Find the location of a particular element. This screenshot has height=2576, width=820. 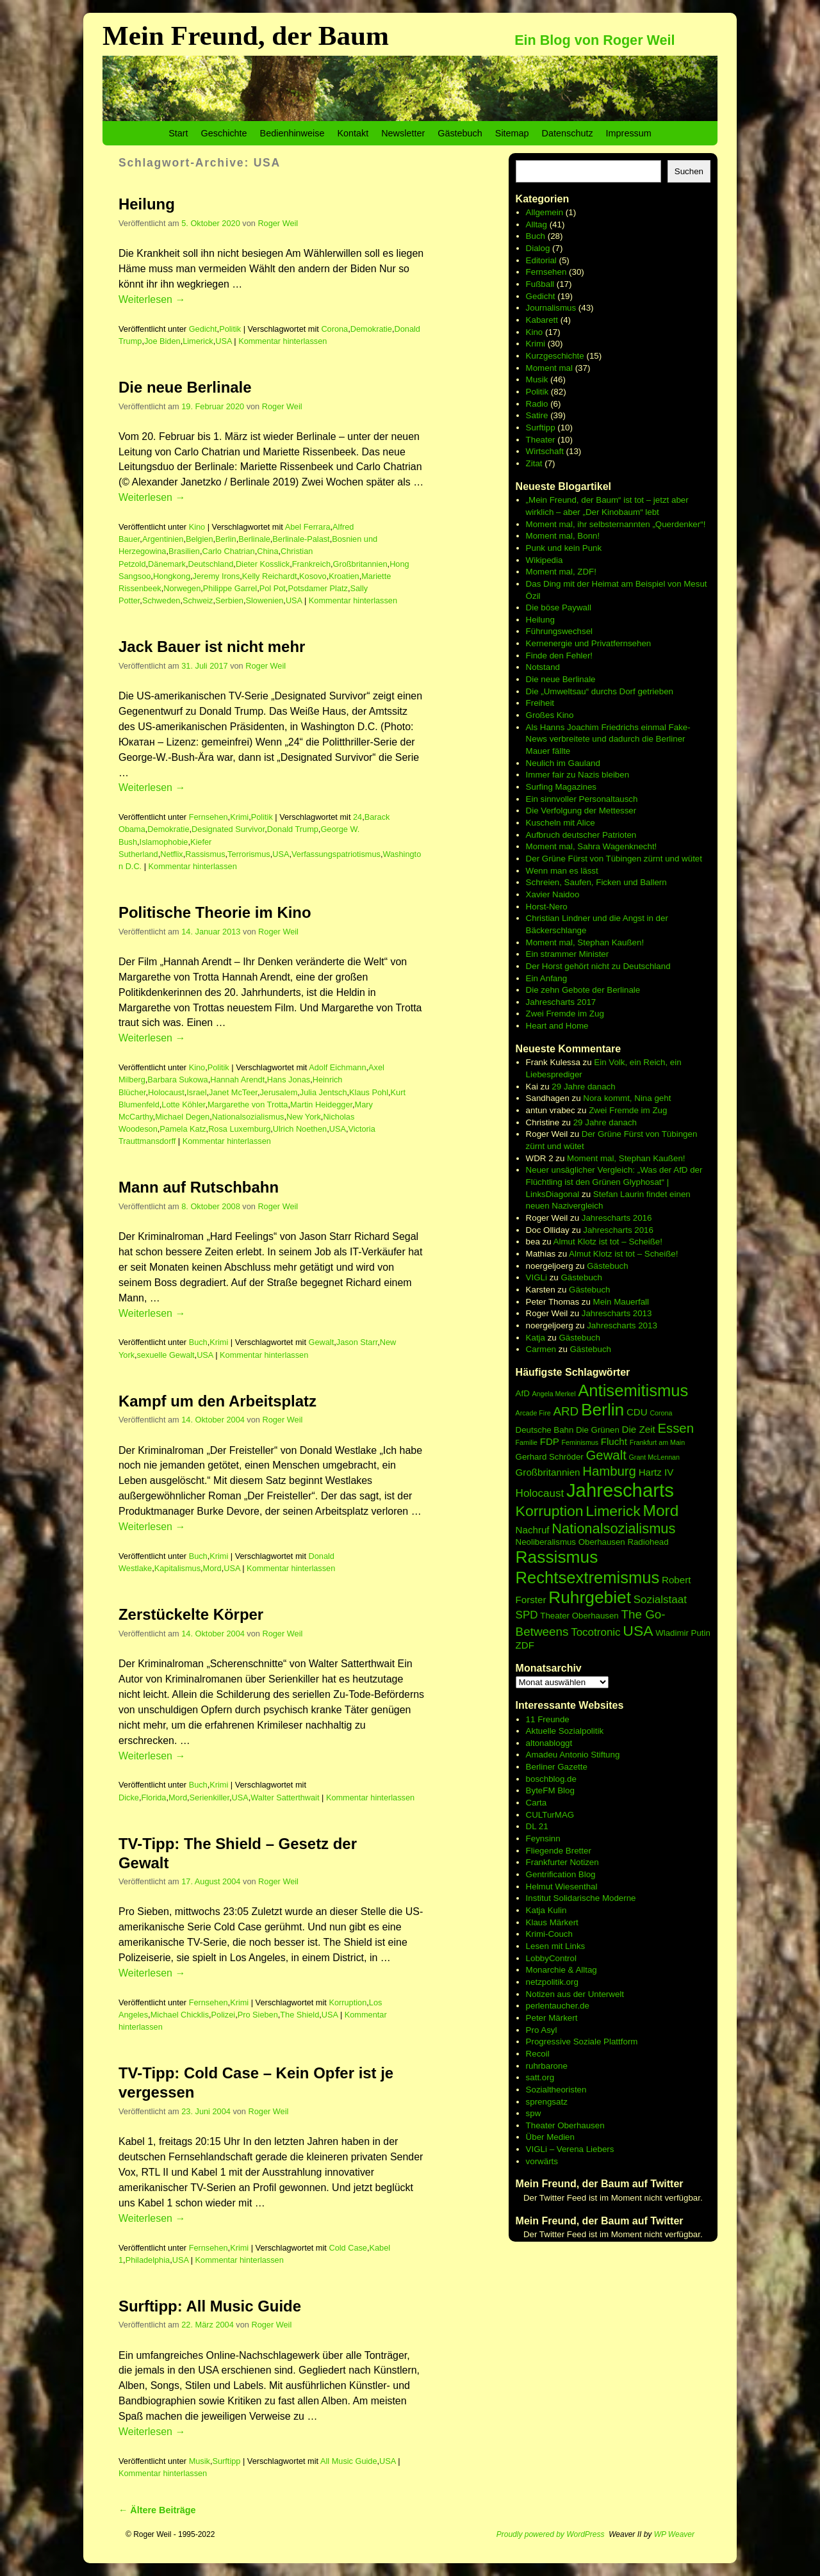

Corona [Corona (5 Einträge)] is located at coordinates (661, 1413).